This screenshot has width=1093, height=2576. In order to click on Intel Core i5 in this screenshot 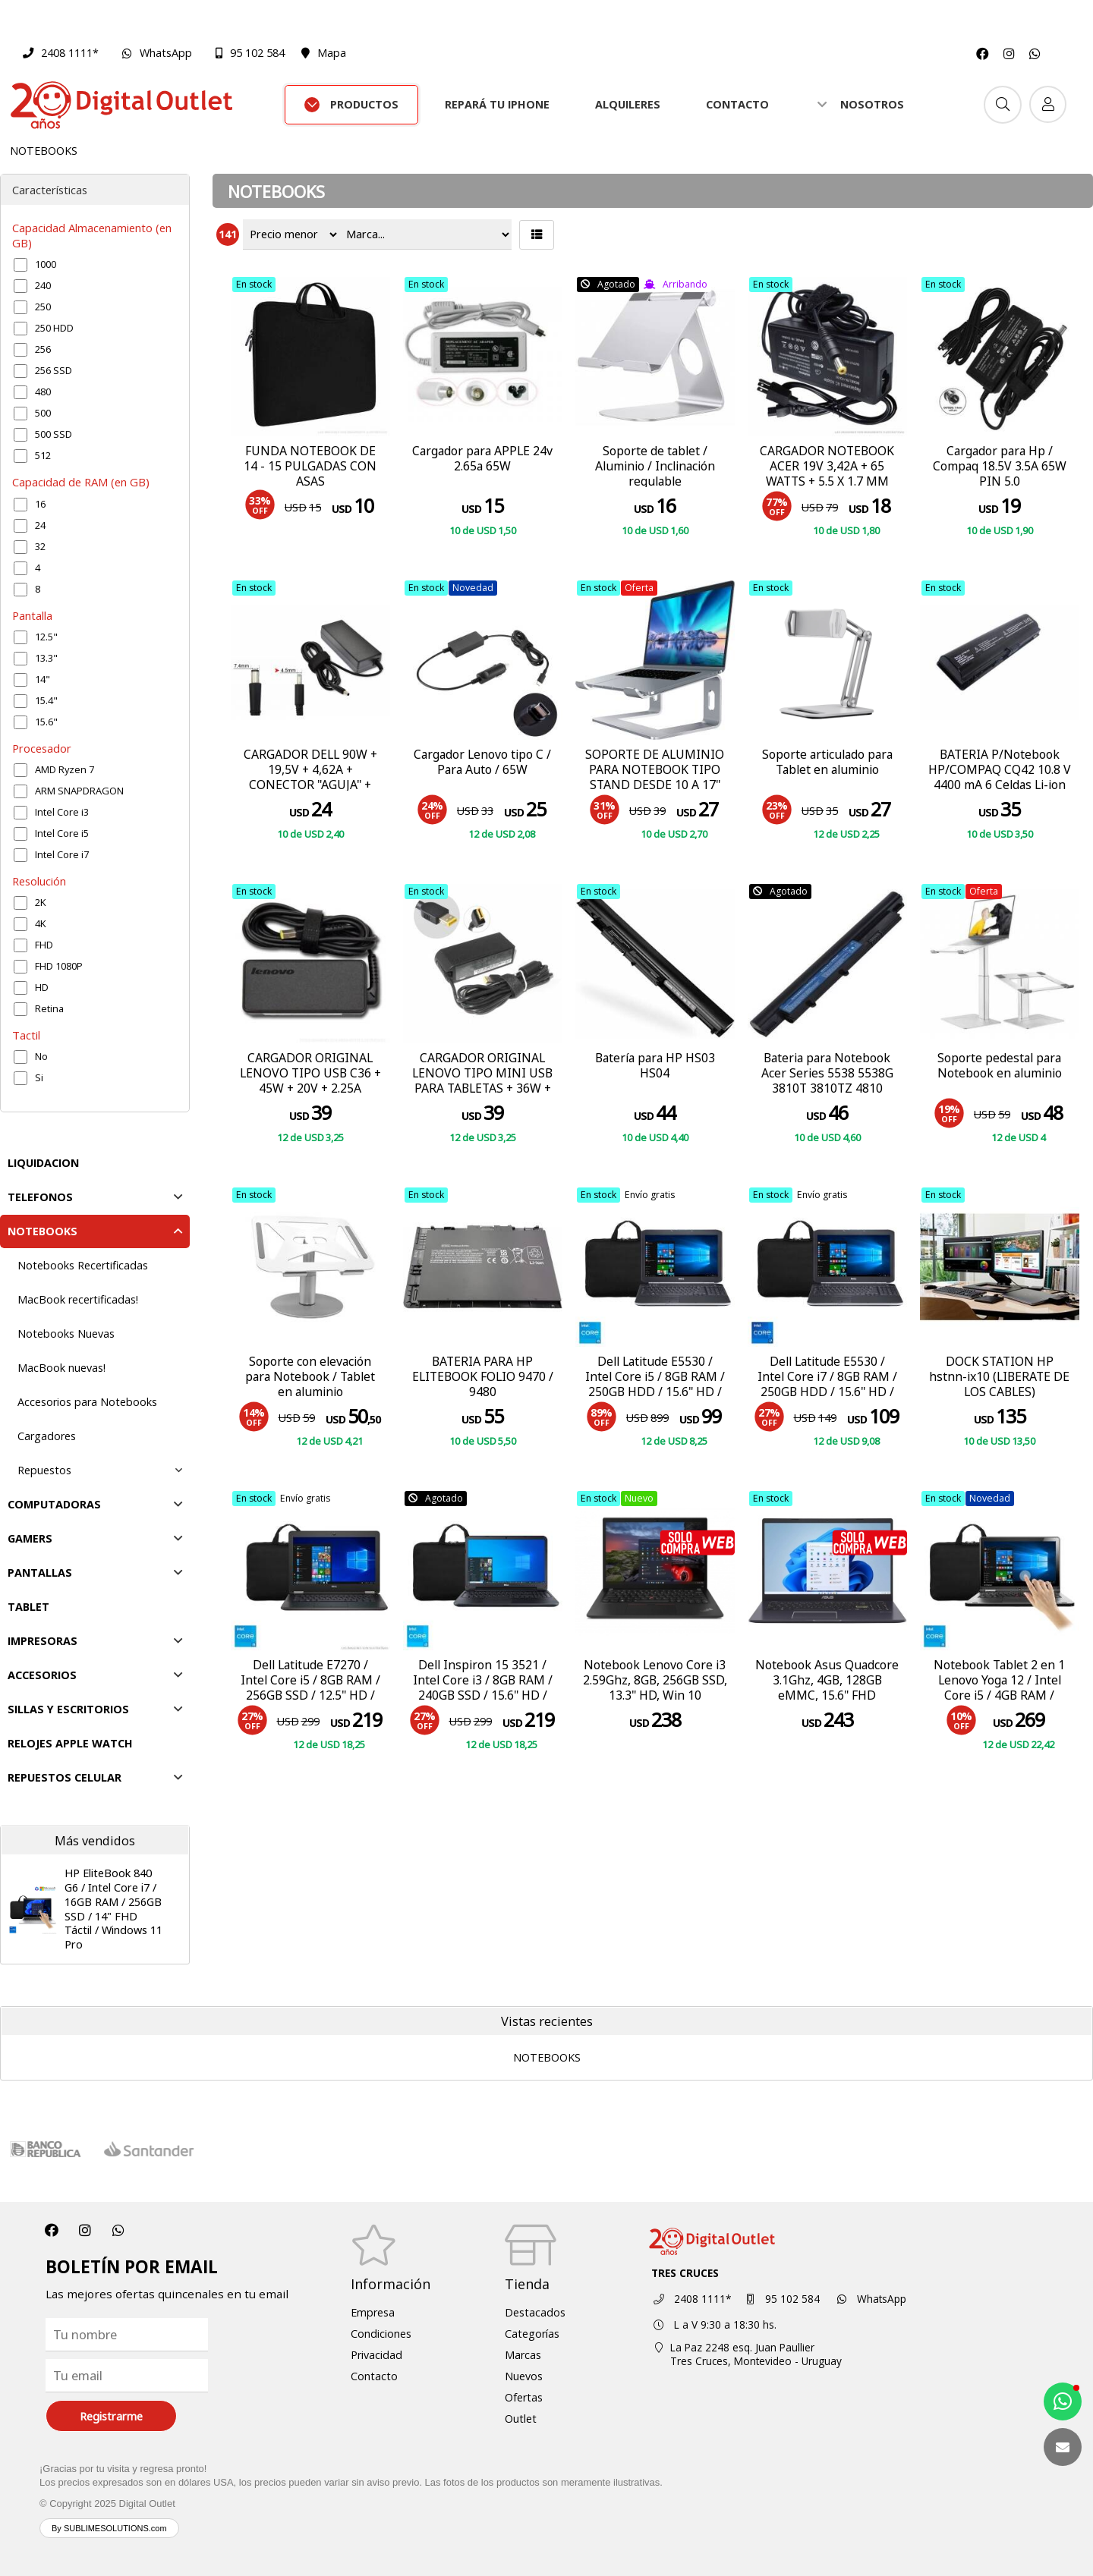, I will do `click(62, 833)`.